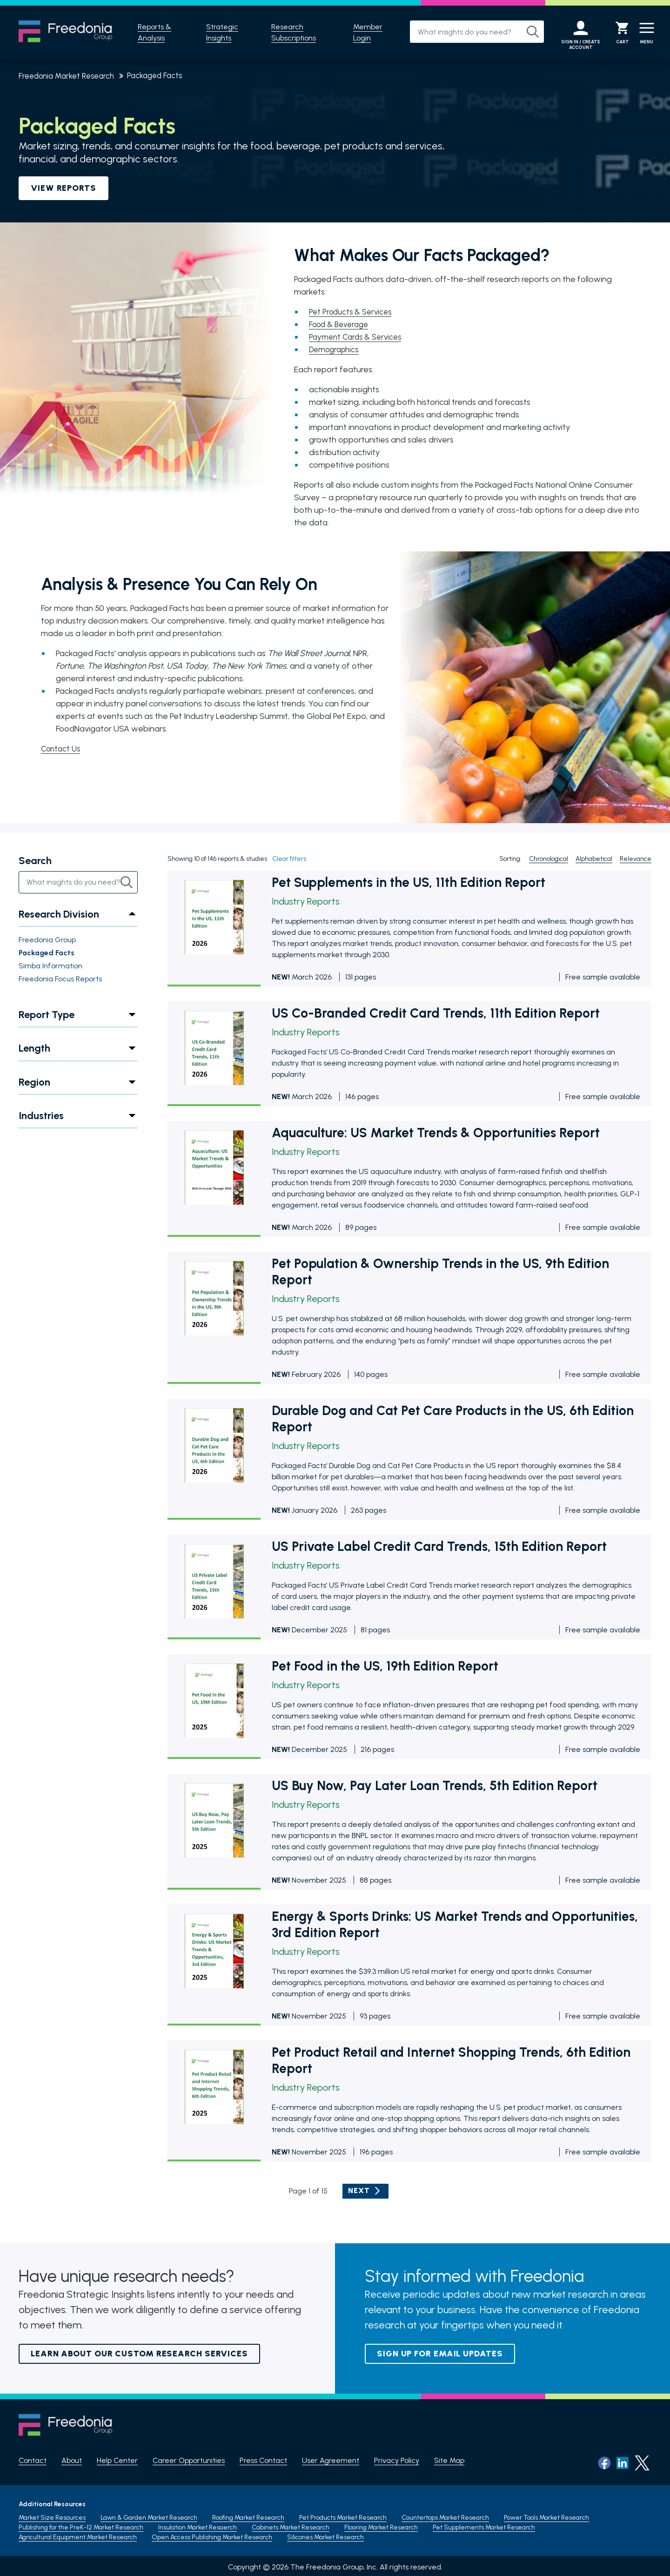 The width and height of the screenshot is (670, 2576). What do you see at coordinates (289, 859) in the screenshot?
I see `Clear filters` at bounding box center [289, 859].